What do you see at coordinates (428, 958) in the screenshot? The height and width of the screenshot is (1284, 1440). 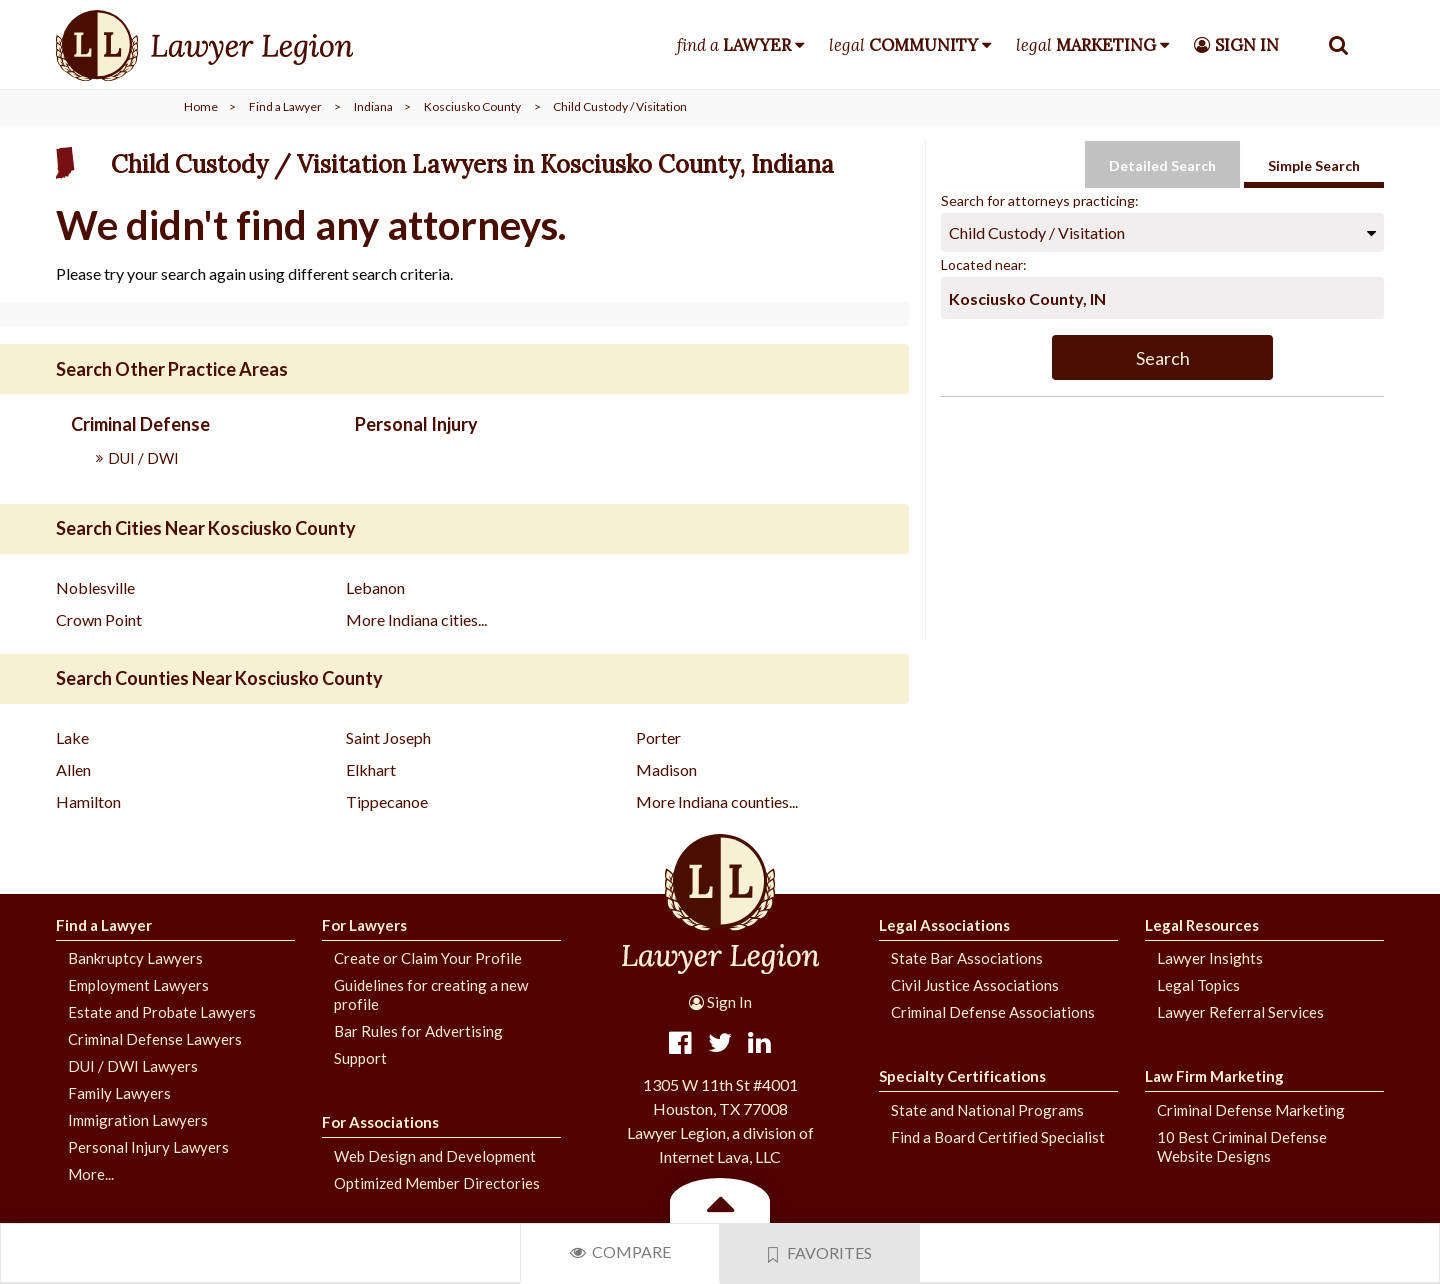 I see `Create or Claim Your Profile` at bounding box center [428, 958].